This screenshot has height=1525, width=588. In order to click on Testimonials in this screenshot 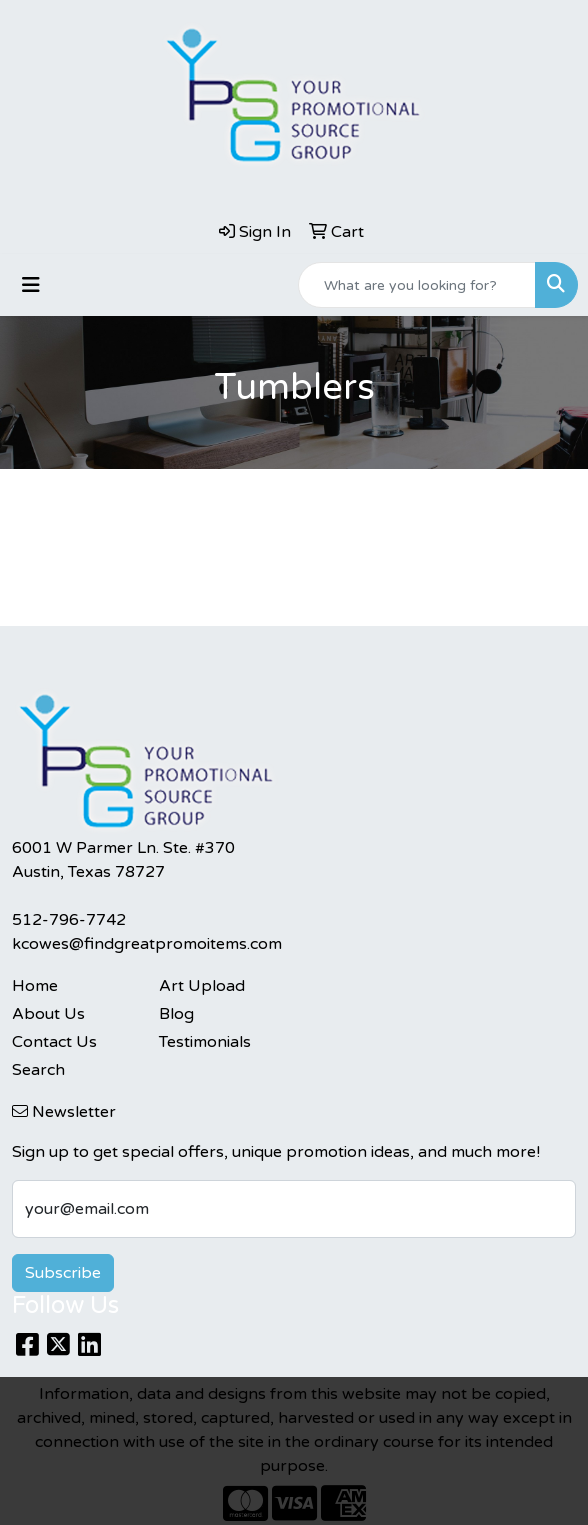, I will do `click(205, 1042)`.